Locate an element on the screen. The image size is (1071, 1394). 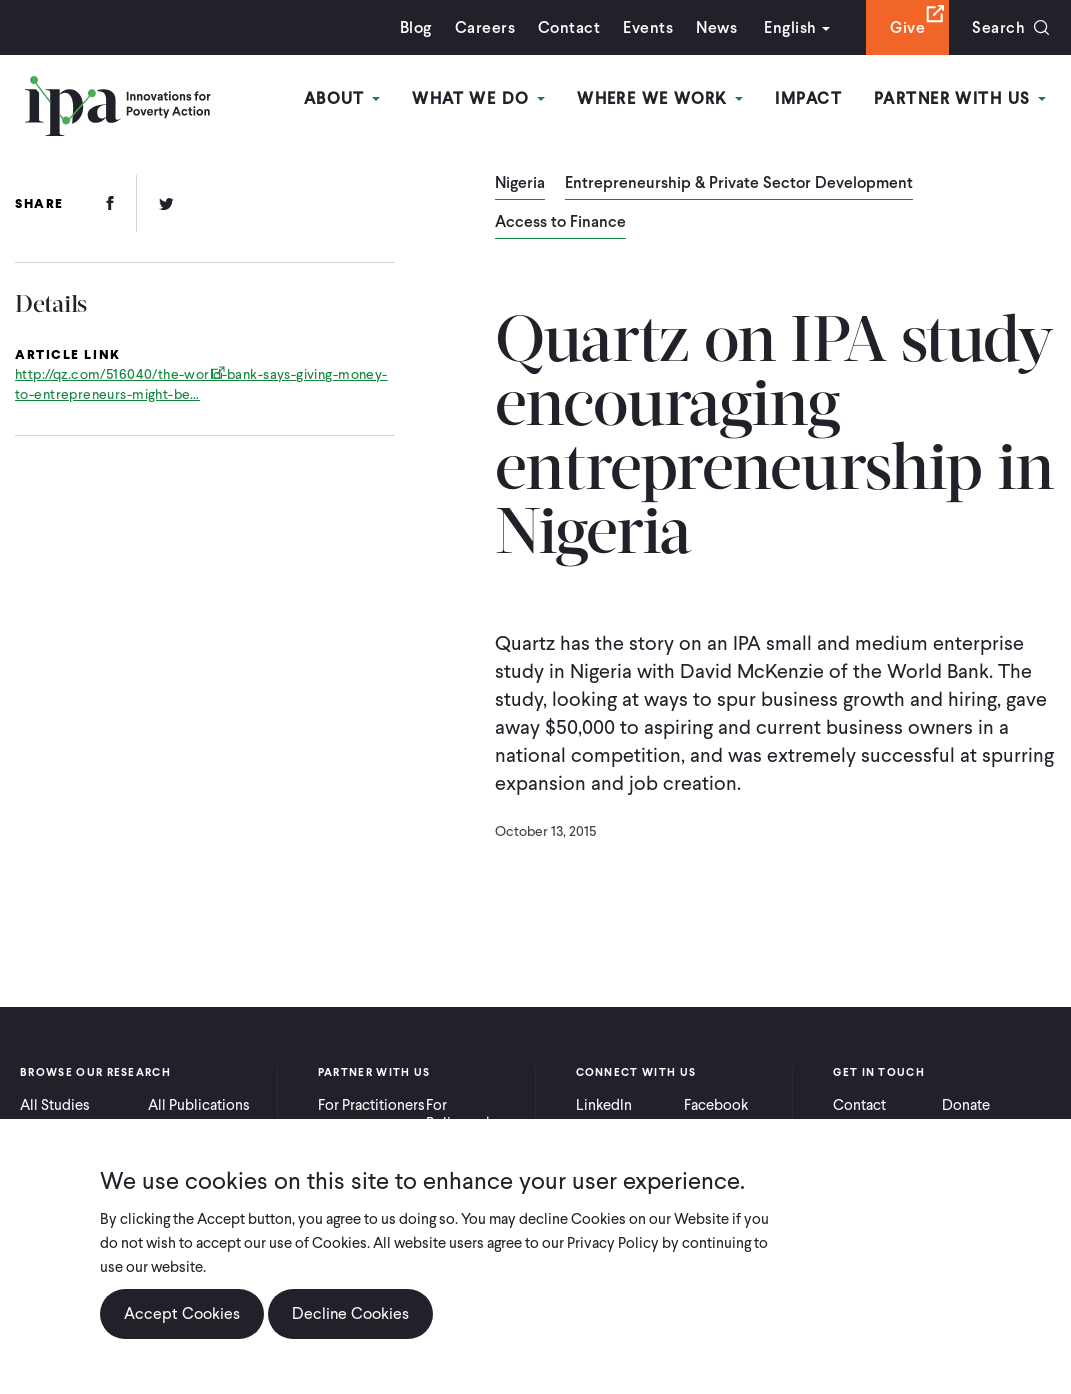
Contact is located at coordinates (569, 27).